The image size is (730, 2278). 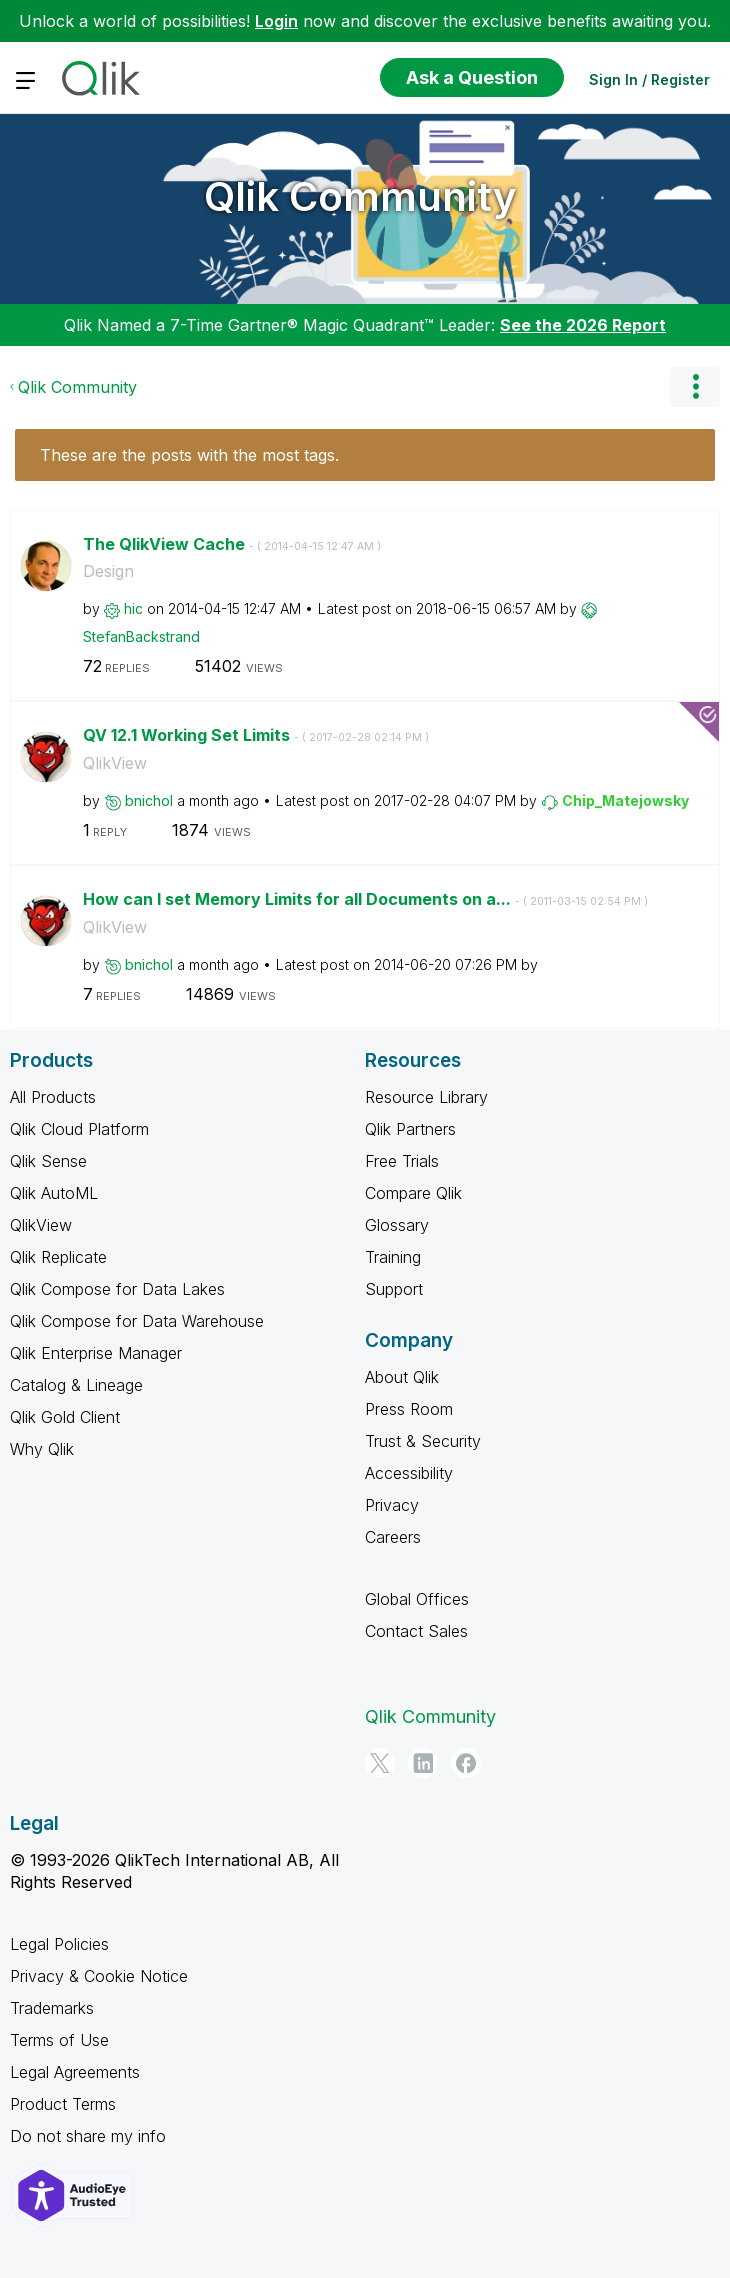 What do you see at coordinates (409, 1409) in the screenshot?
I see `Press Room` at bounding box center [409, 1409].